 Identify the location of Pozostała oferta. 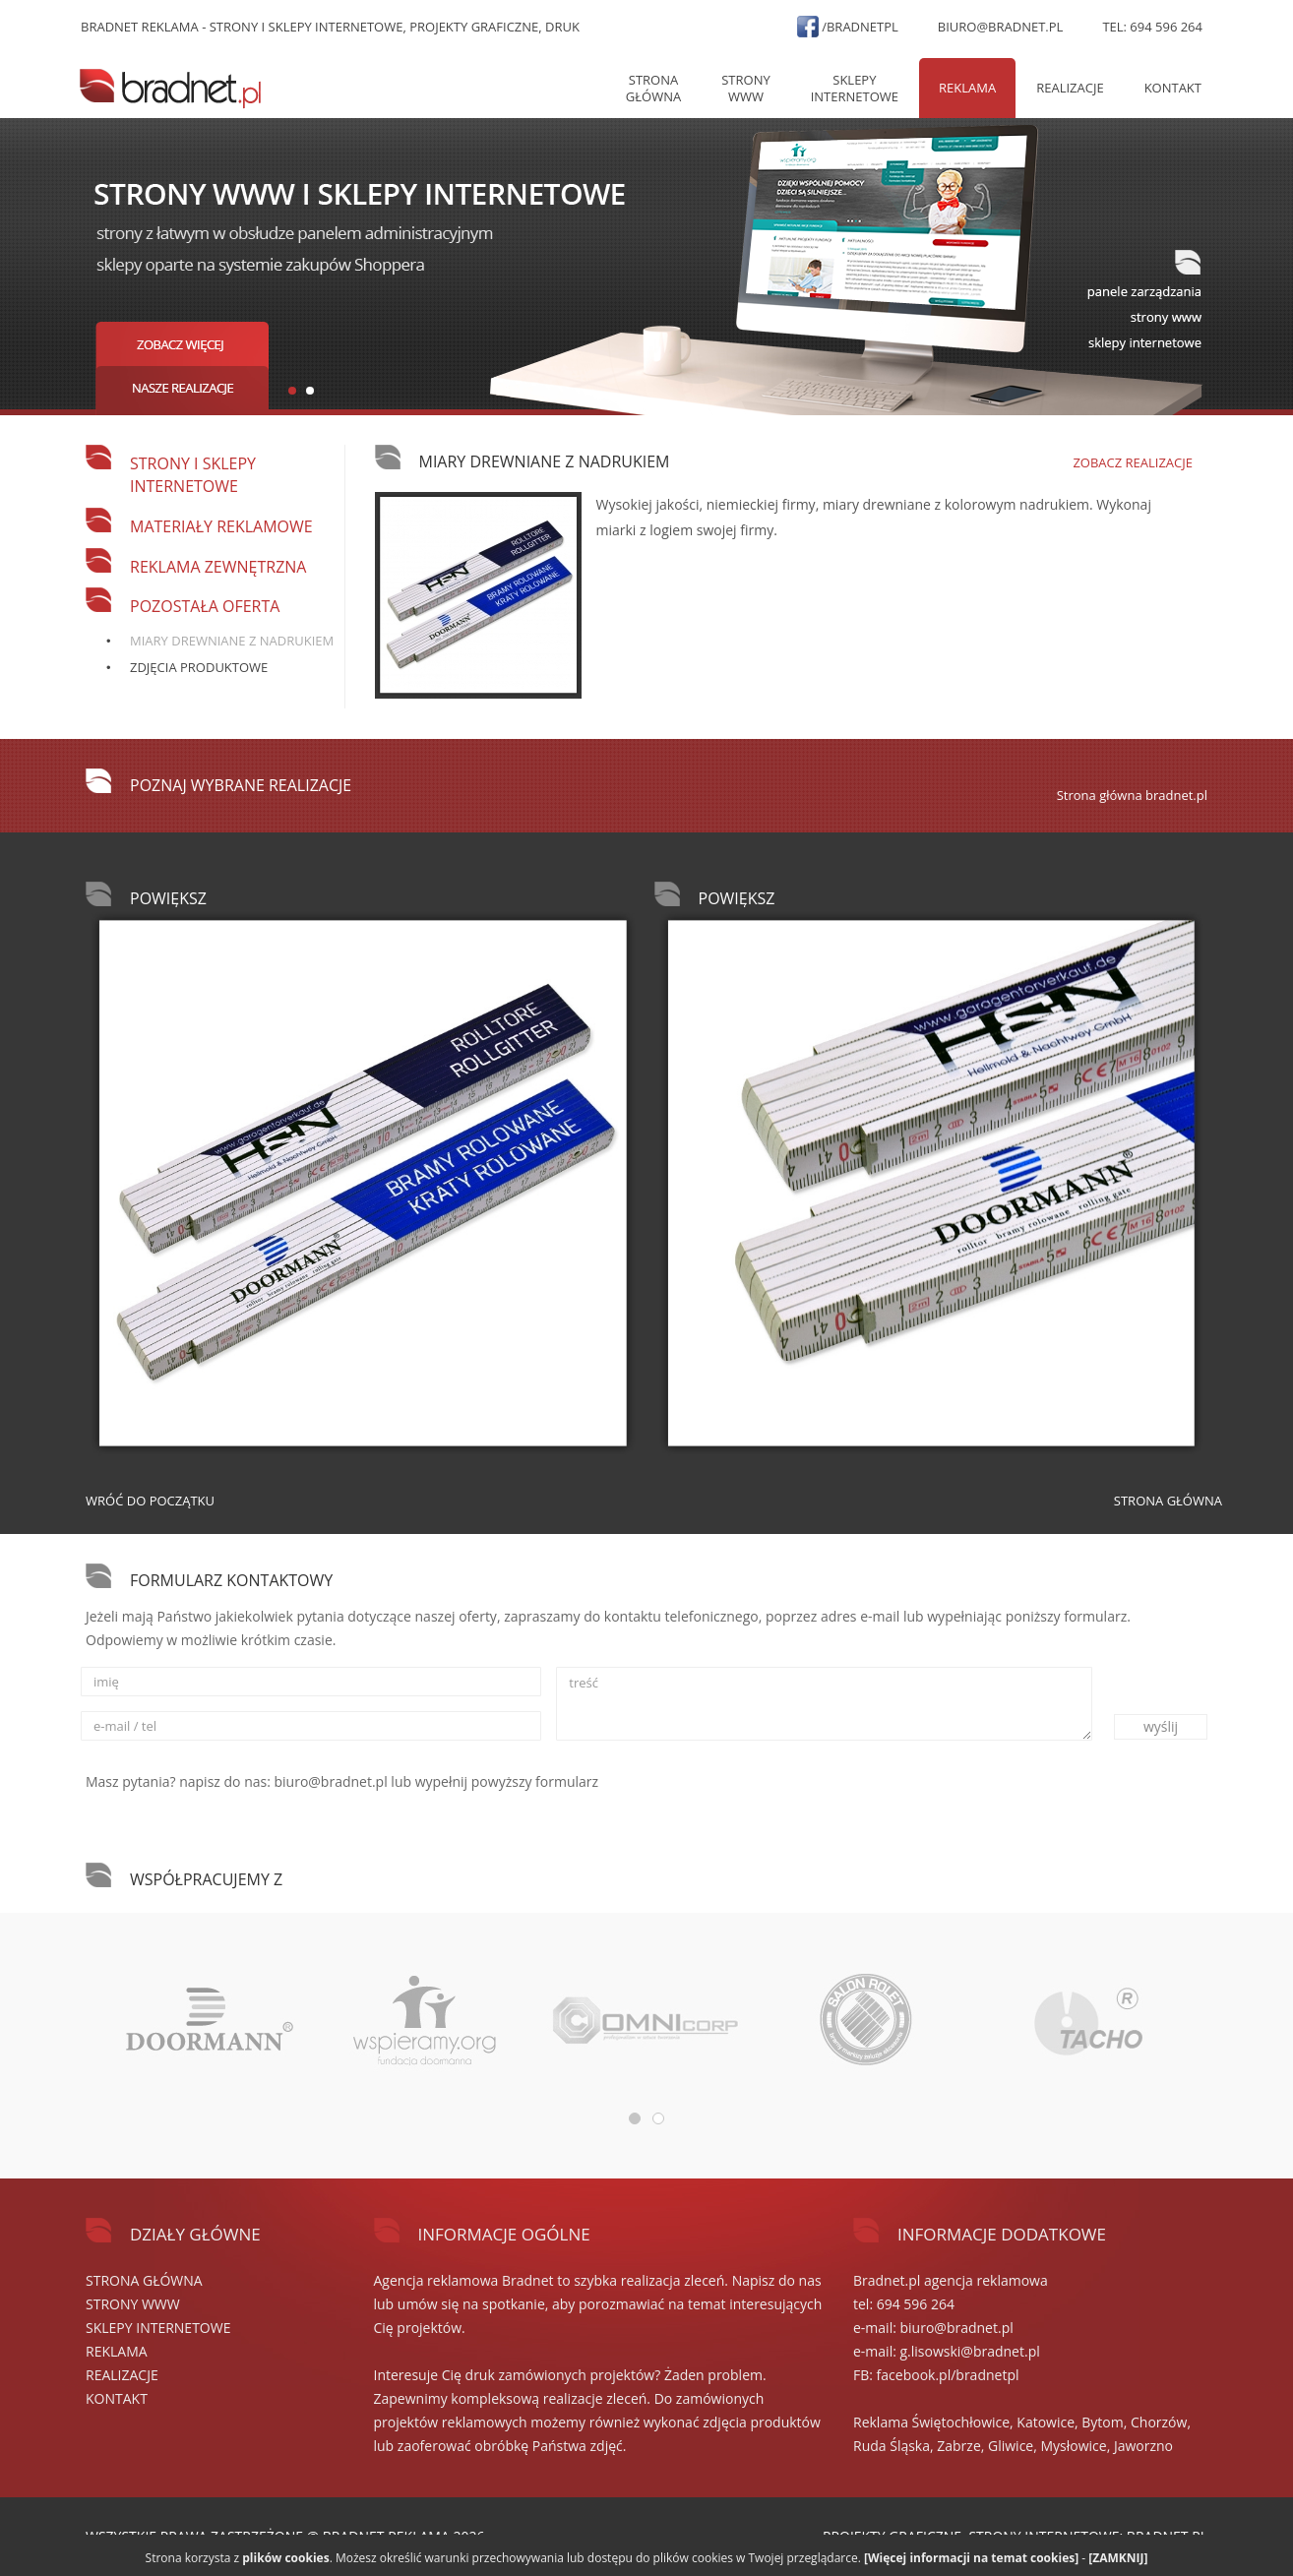
(204, 606).